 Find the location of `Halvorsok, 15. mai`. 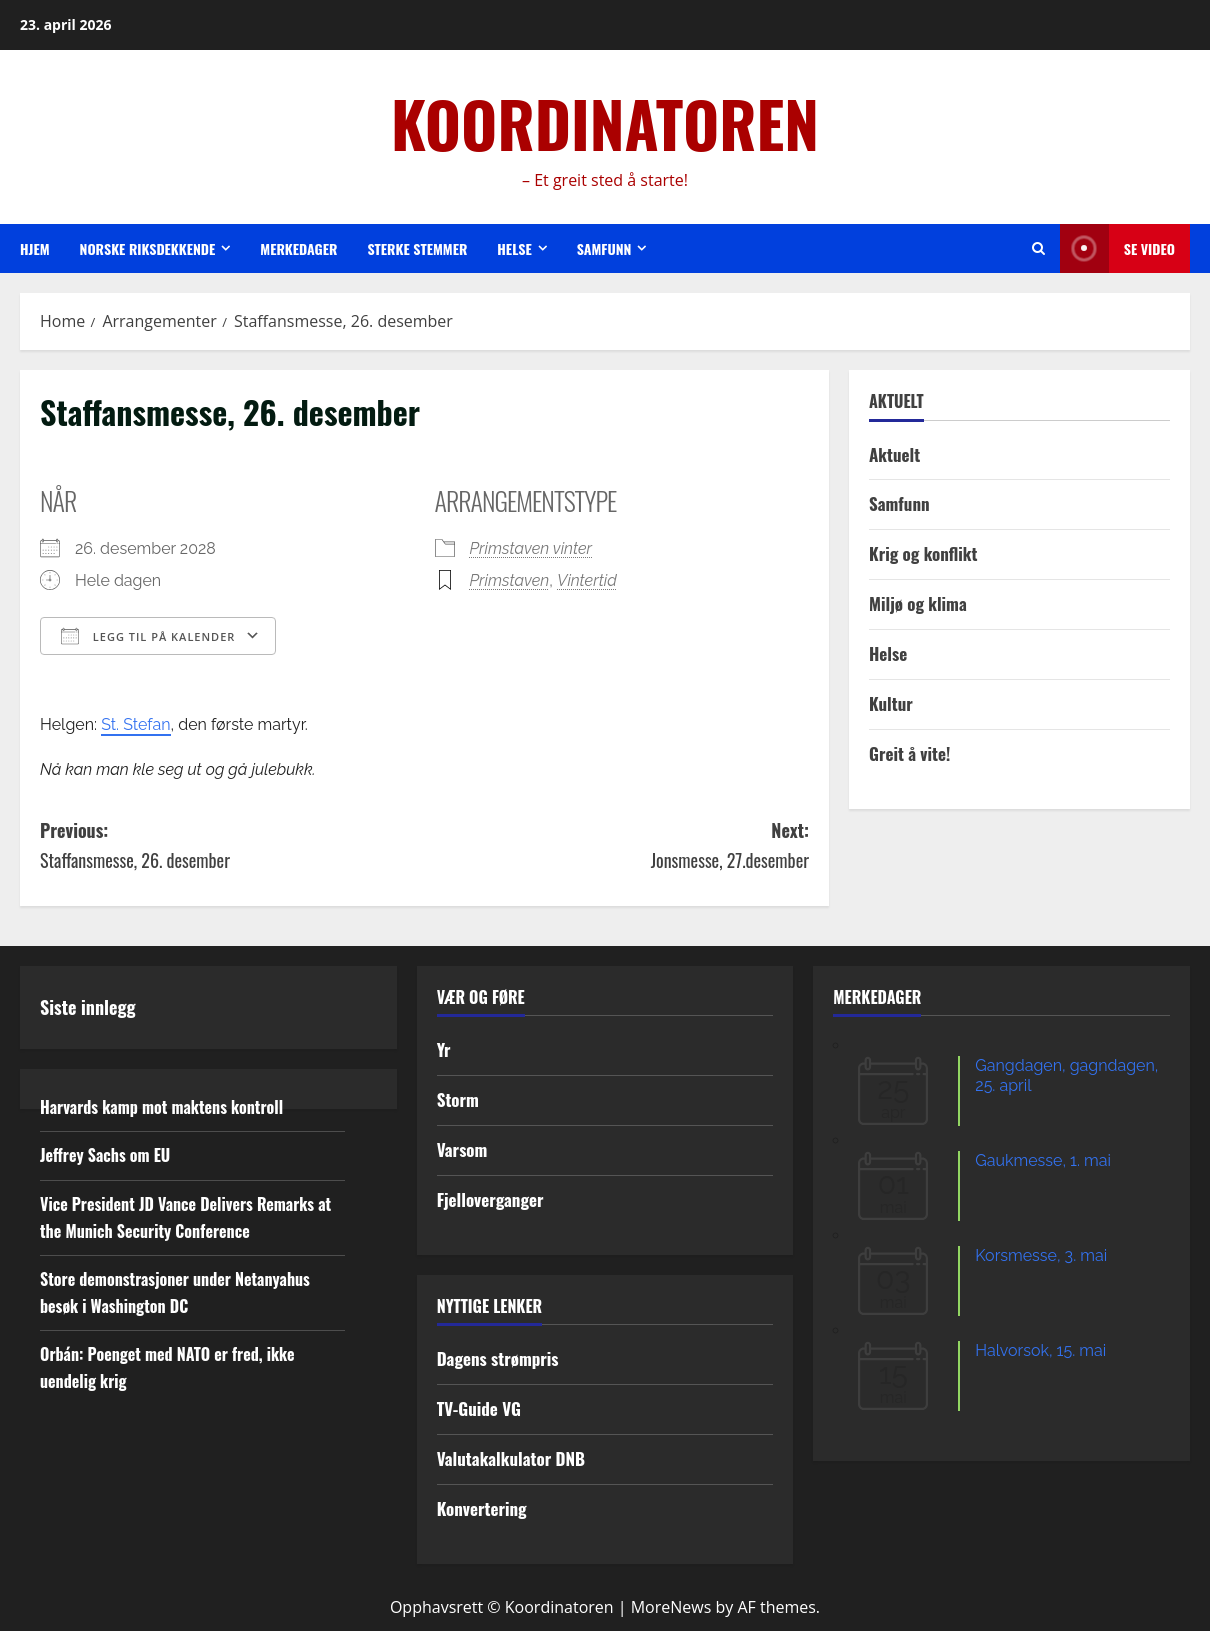

Halvorsok, 15. mai is located at coordinates (1040, 1350).